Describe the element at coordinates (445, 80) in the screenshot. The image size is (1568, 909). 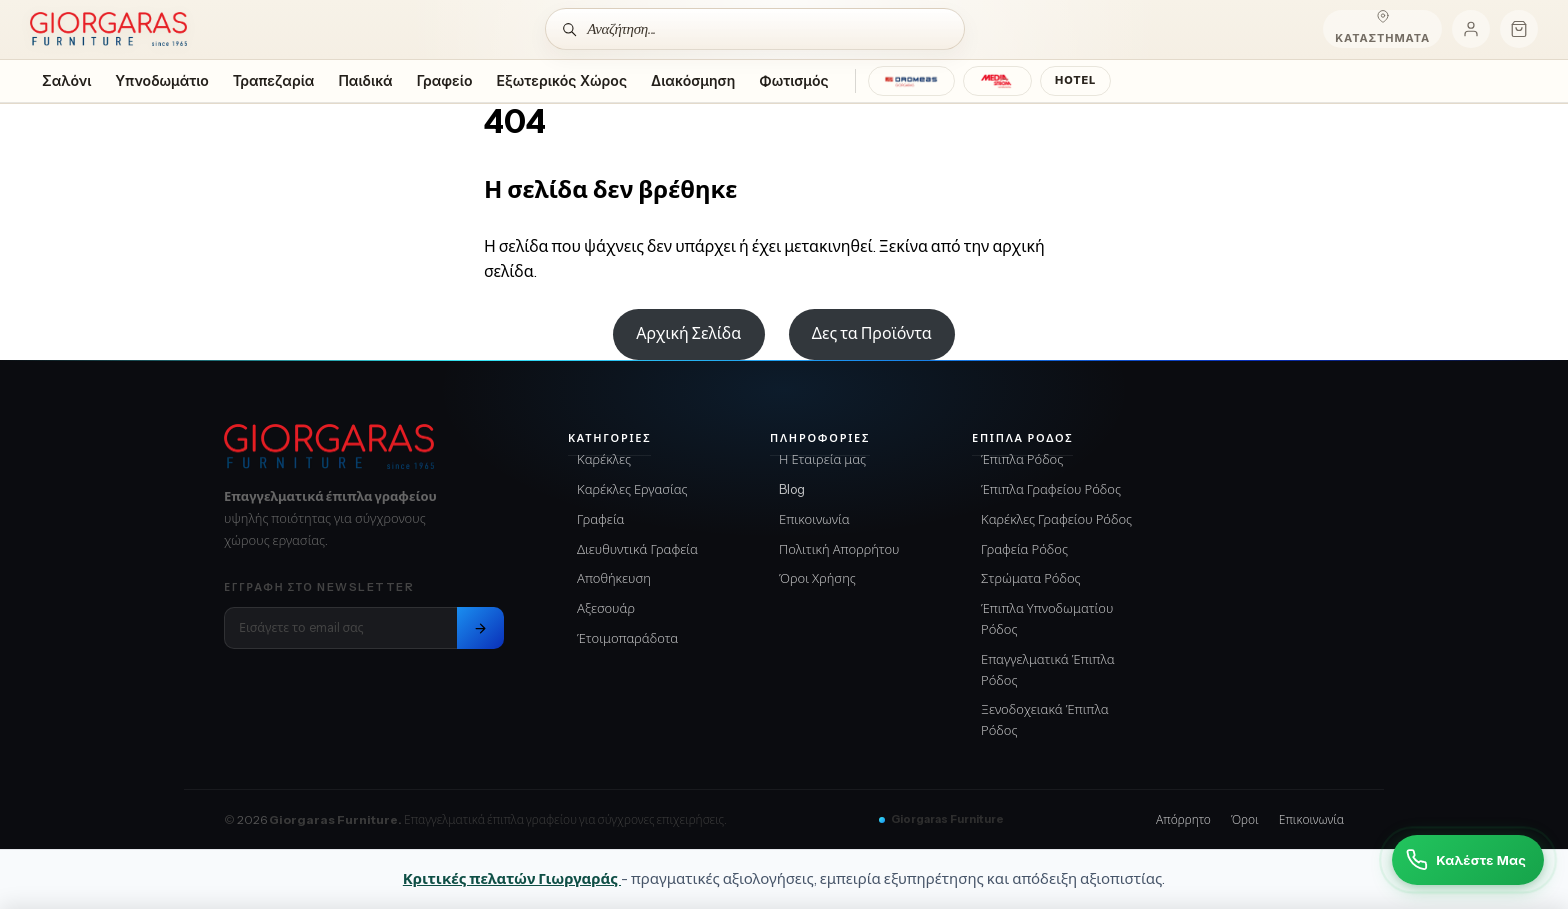
I see `Γραφείο` at that location.